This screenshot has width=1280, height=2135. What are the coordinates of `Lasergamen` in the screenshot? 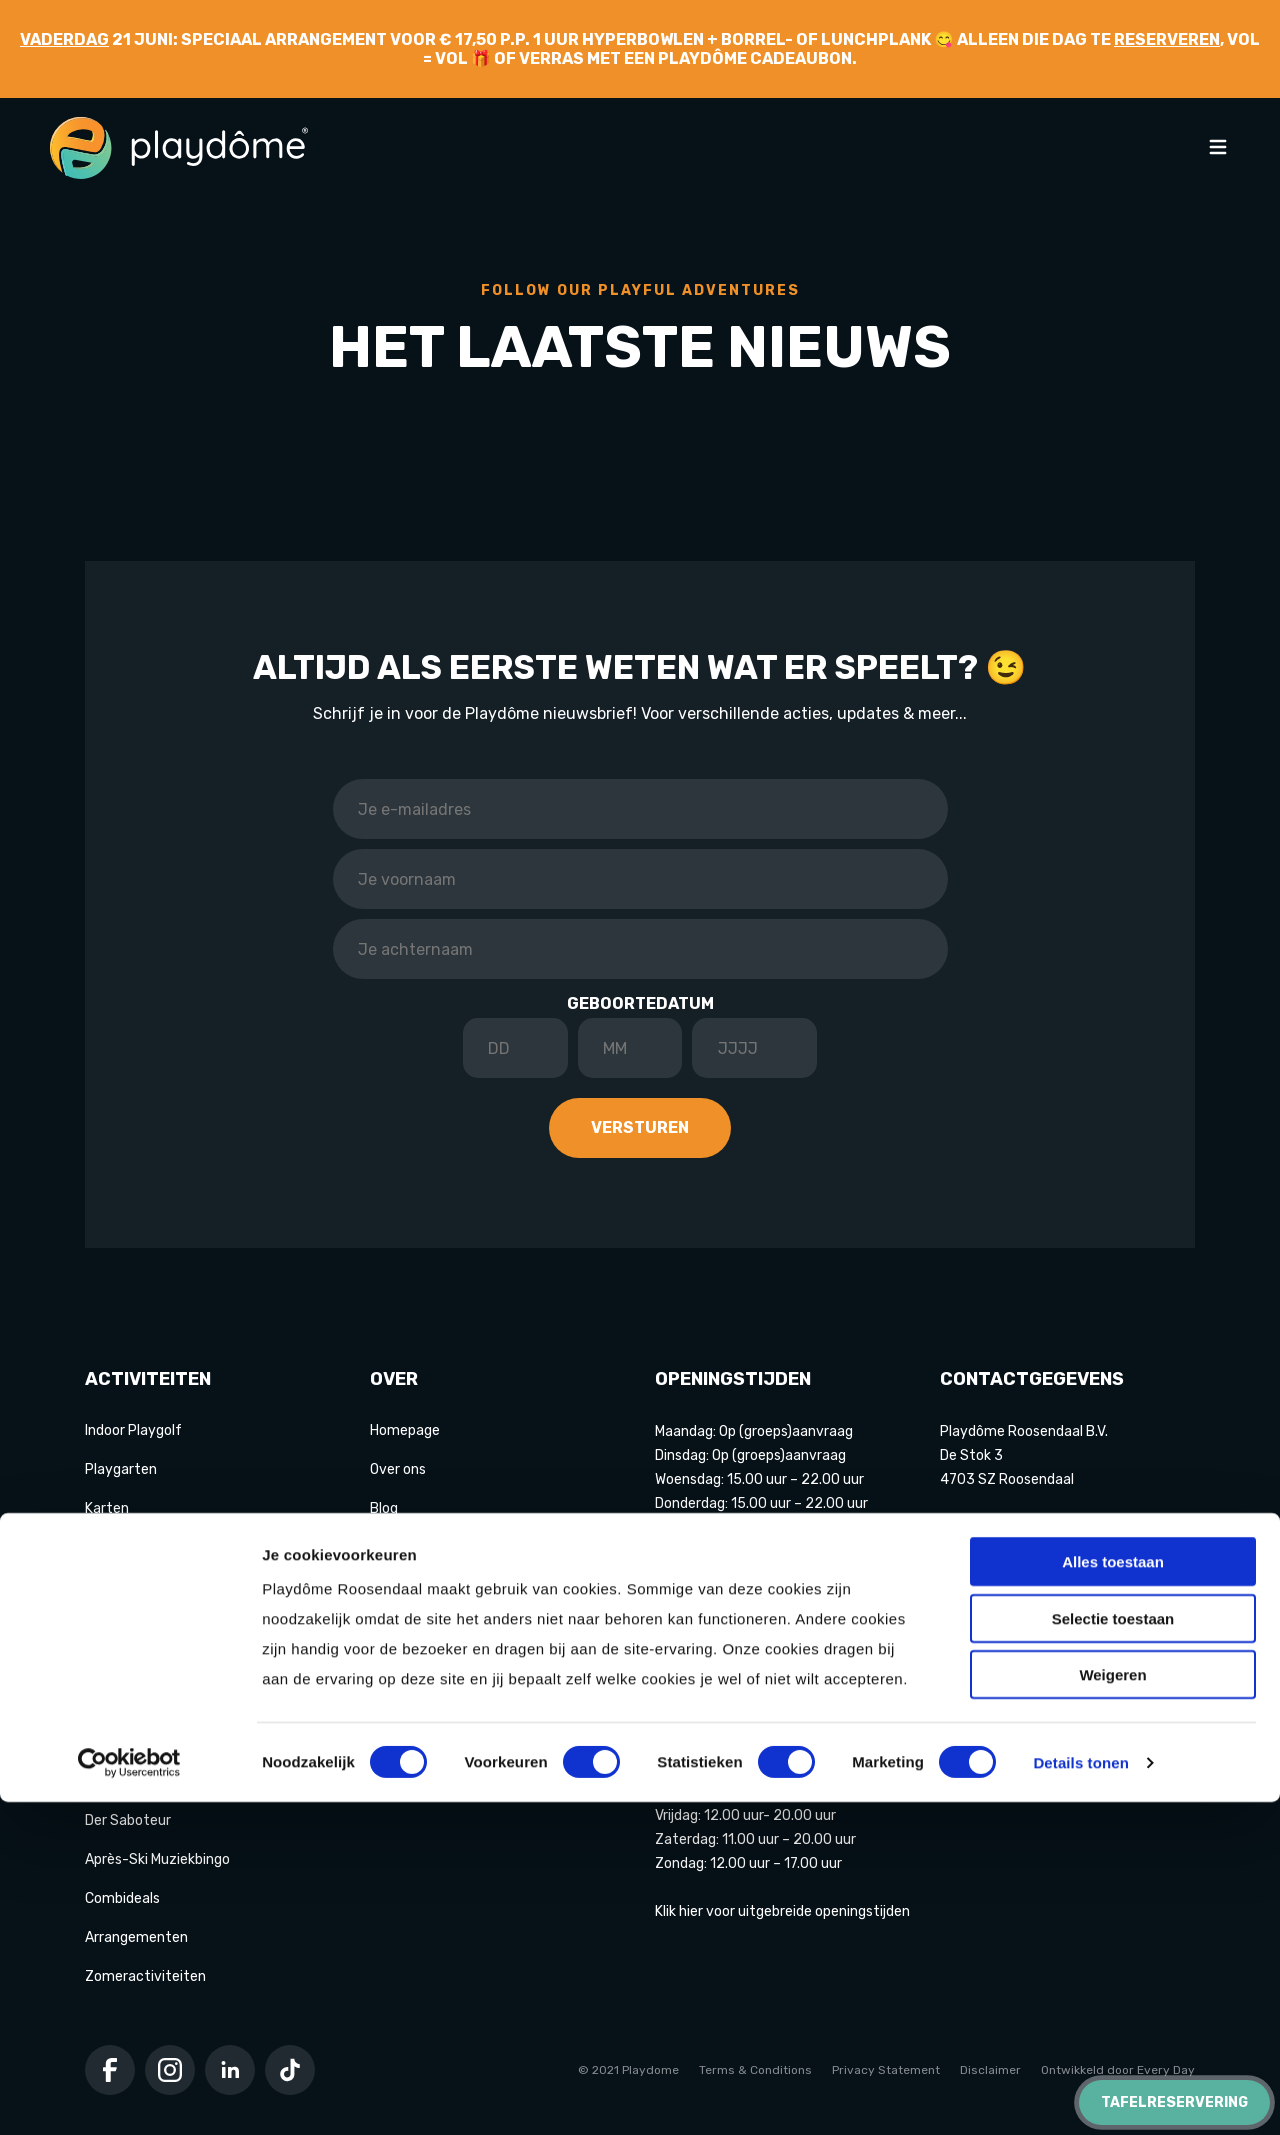 It's located at (125, 1664).